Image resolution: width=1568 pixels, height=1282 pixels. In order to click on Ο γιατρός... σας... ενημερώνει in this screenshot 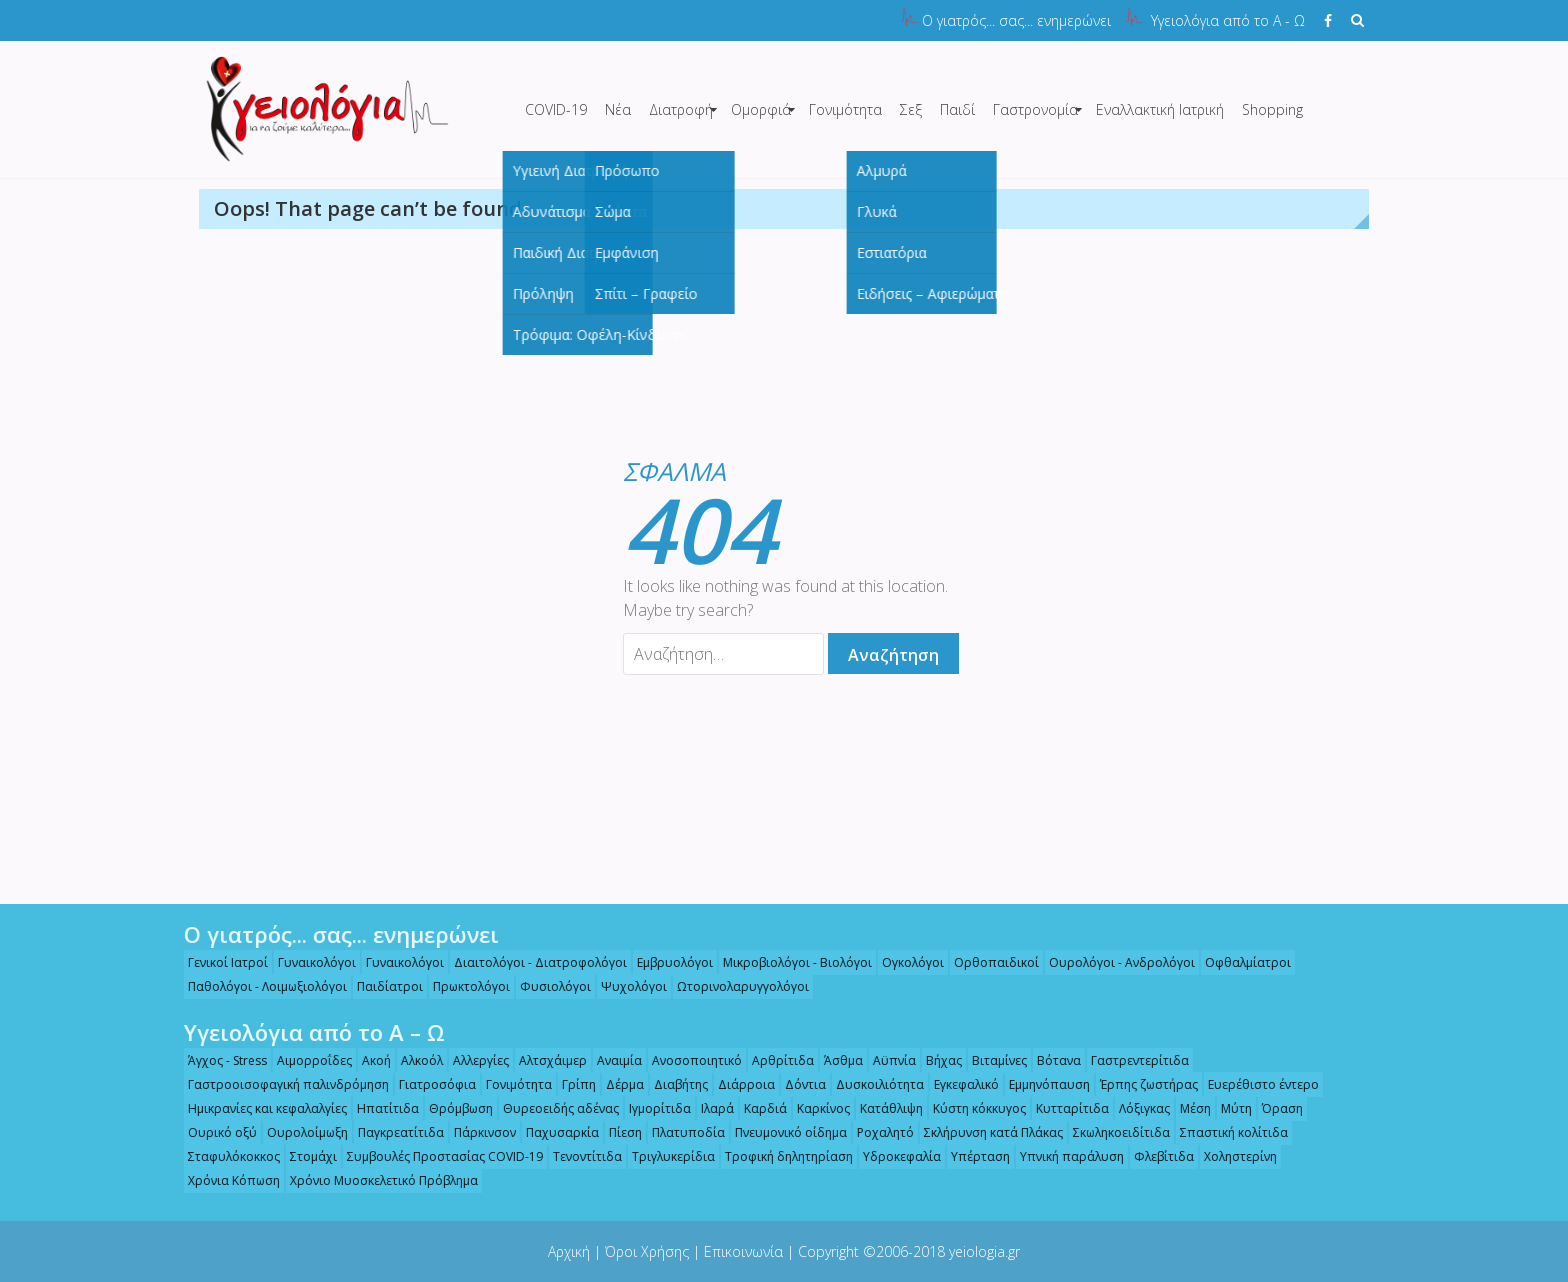, I will do `click(1016, 20)`.